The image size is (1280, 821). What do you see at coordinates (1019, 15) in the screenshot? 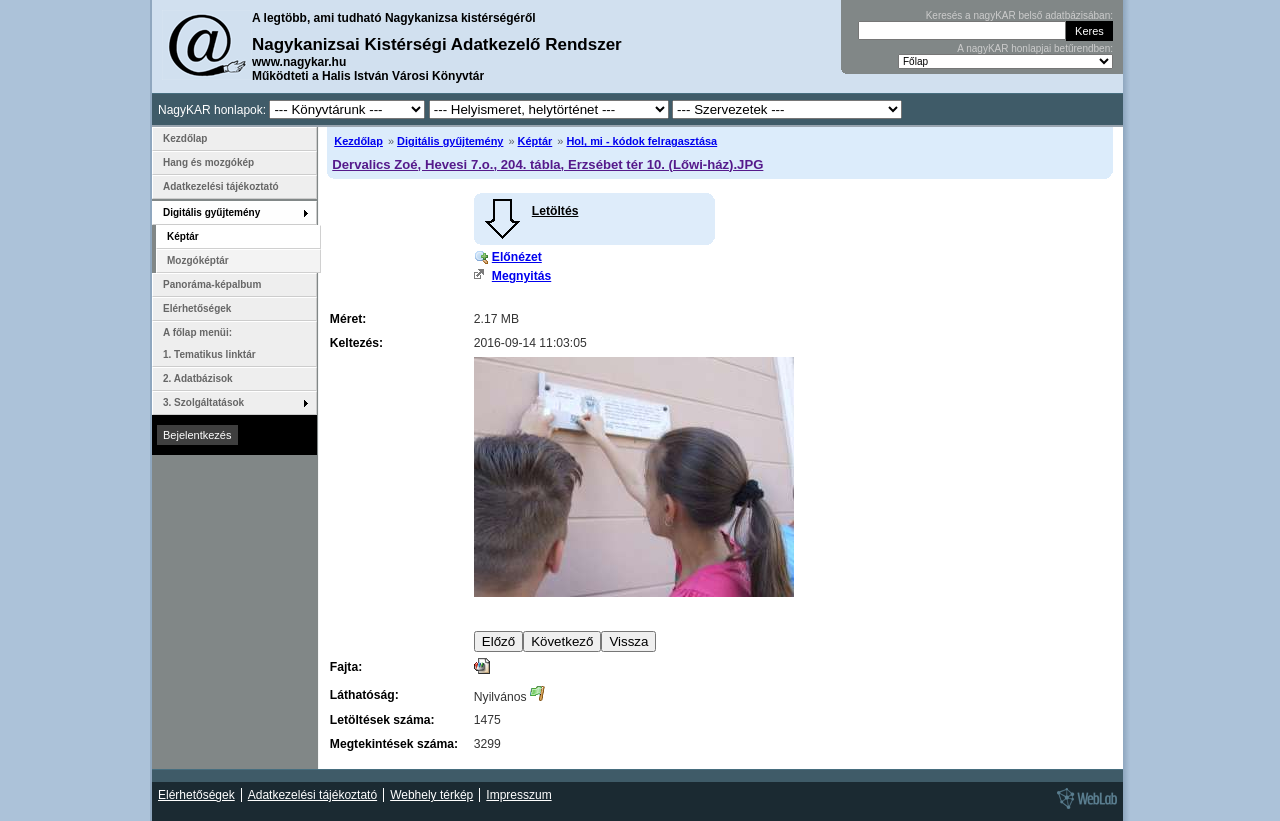
I see `Keresés a nagyKAR belső adatbázisában:` at bounding box center [1019, 15].